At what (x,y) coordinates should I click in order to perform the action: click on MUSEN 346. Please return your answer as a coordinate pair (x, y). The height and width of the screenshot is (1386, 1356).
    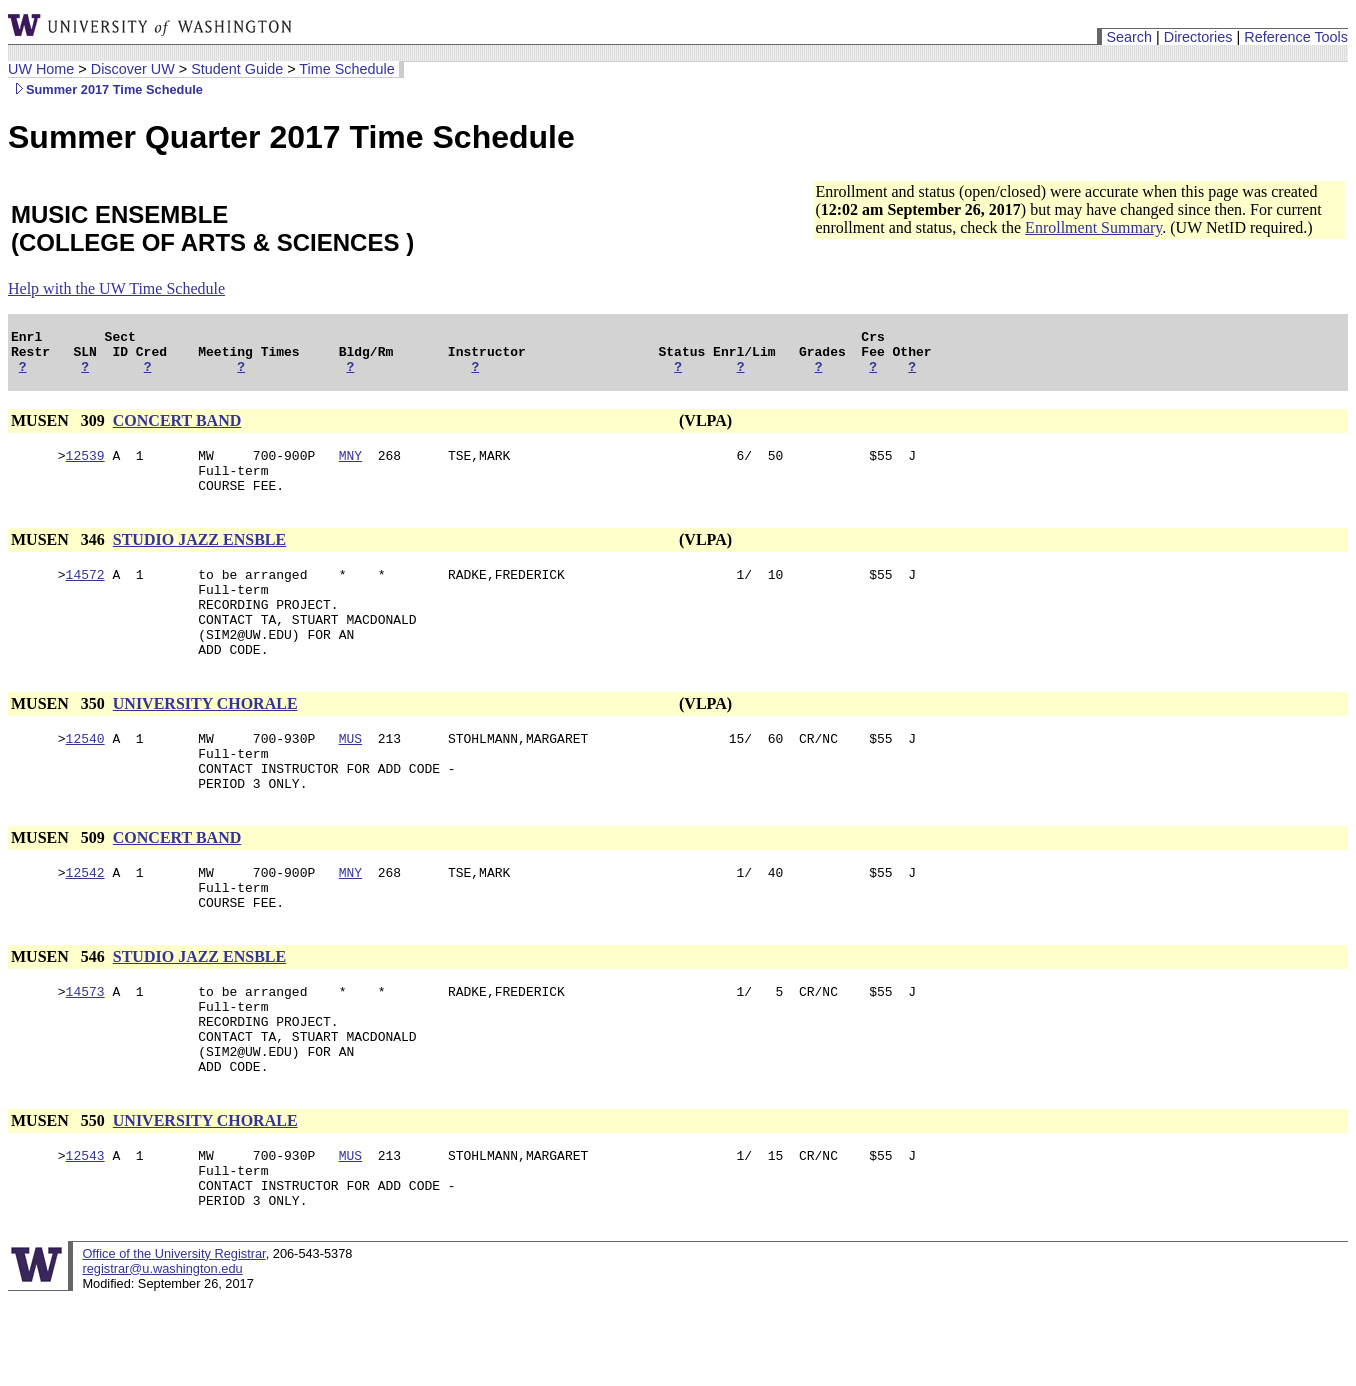
    Looking at the image, I should click on (60, 557).